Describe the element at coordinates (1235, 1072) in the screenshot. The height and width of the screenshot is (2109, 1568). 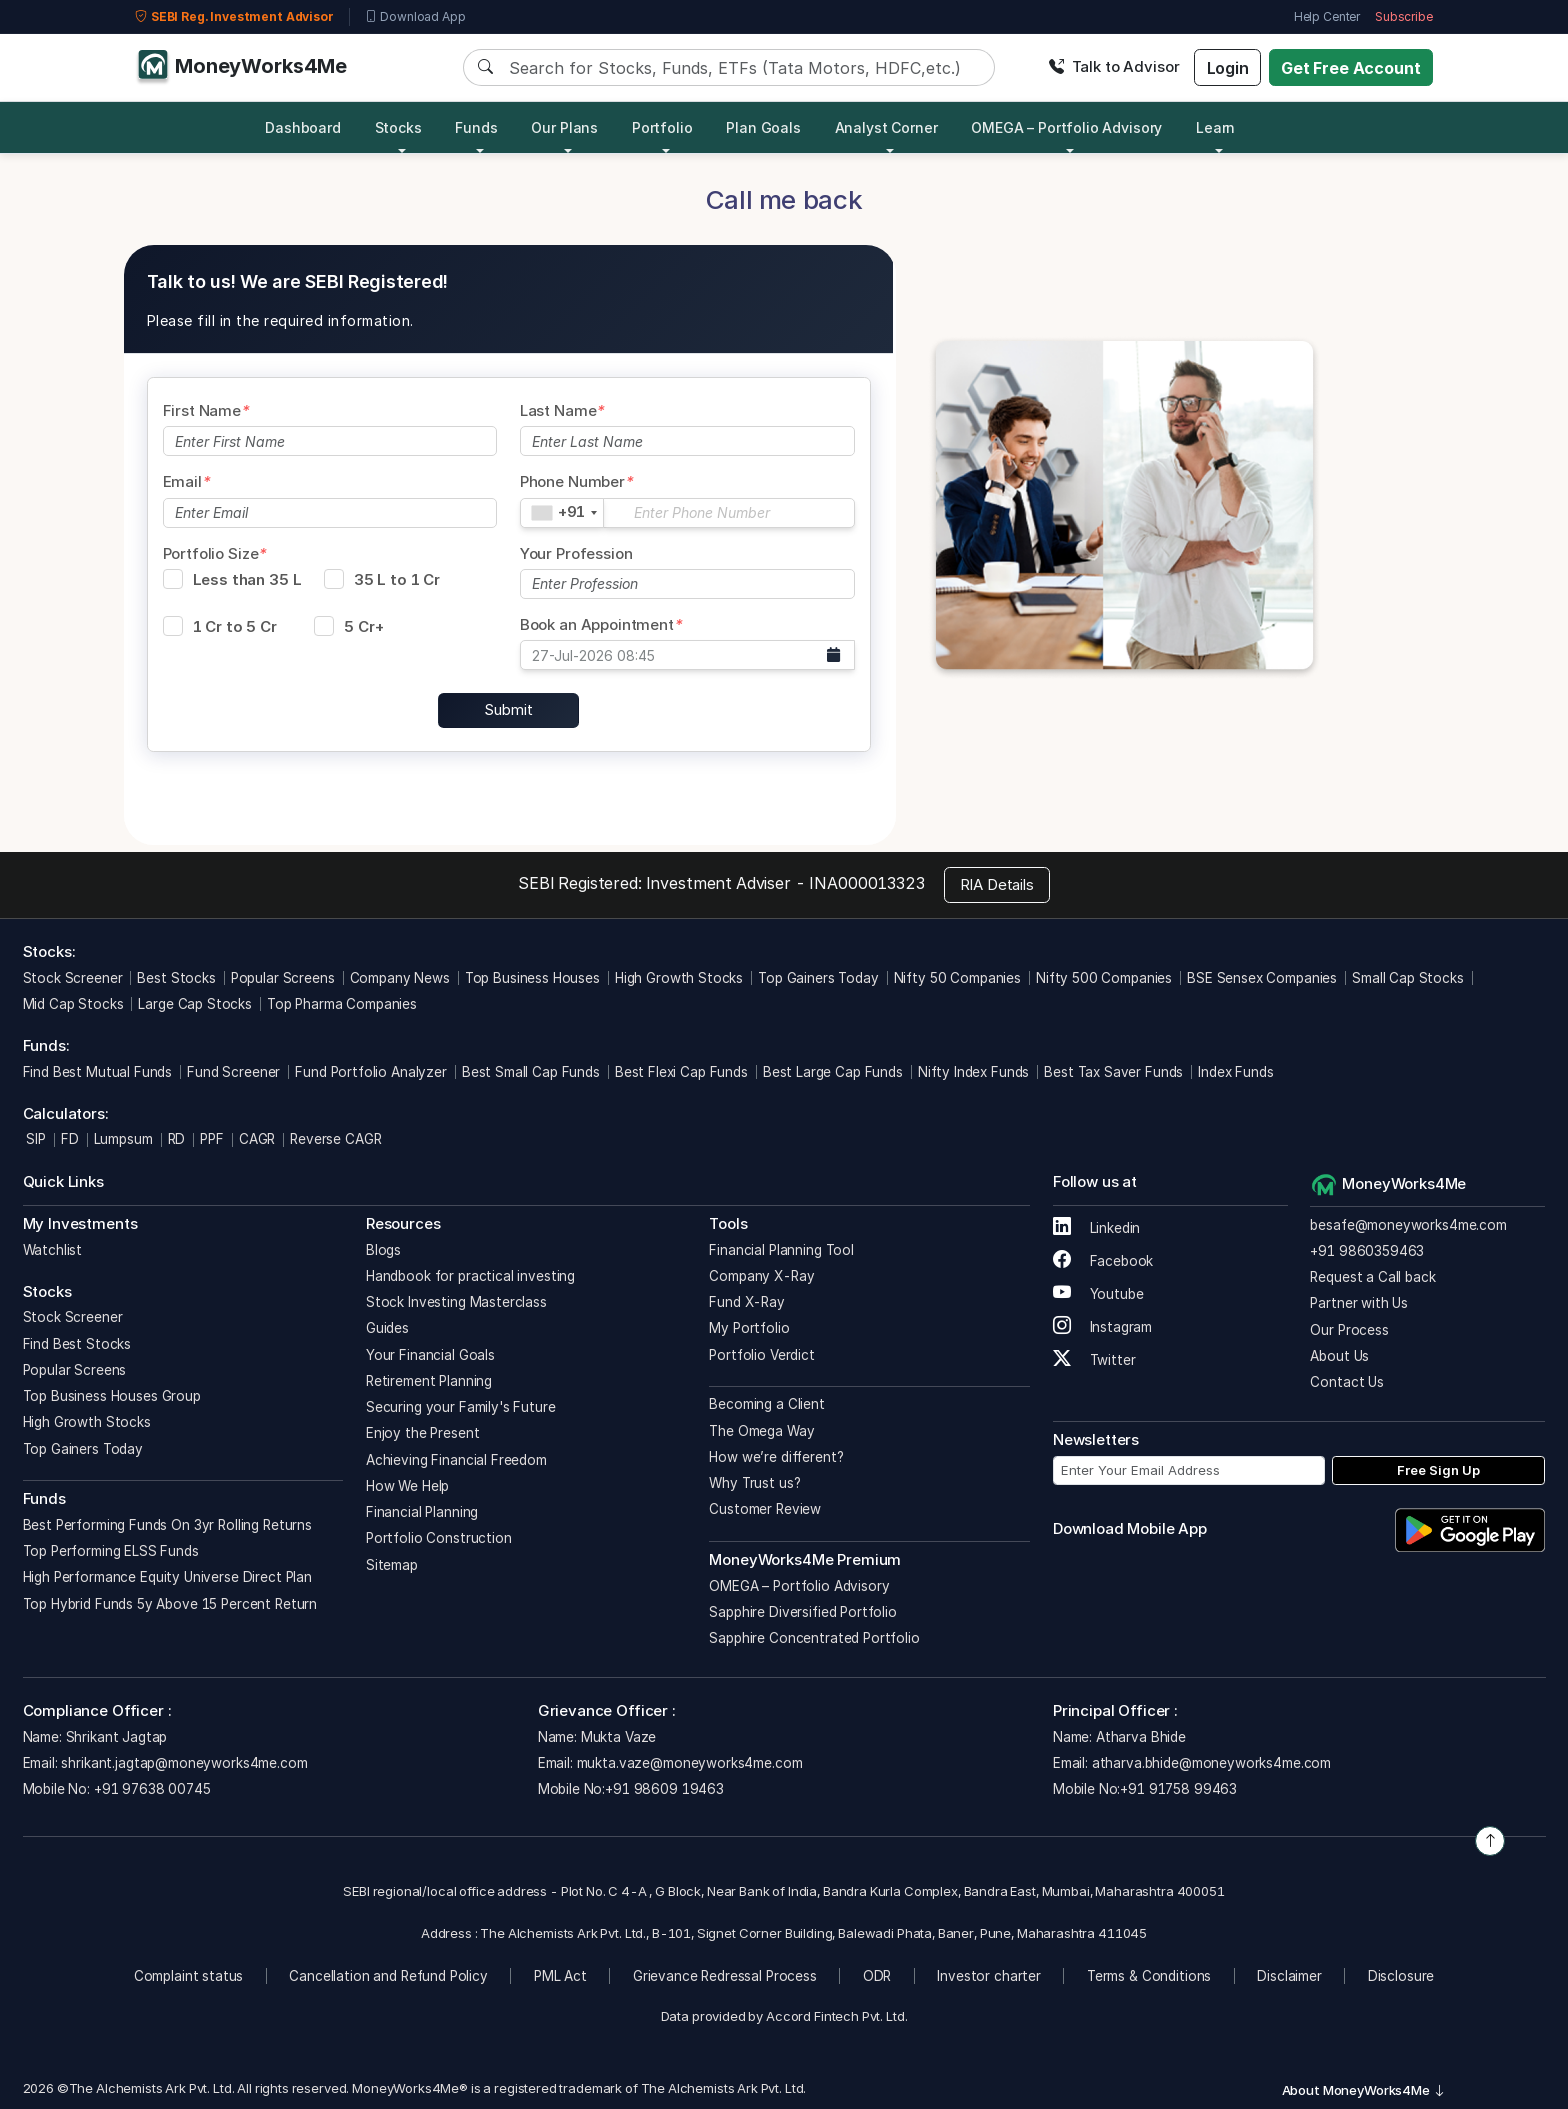
I see `Index Funds` at that location.